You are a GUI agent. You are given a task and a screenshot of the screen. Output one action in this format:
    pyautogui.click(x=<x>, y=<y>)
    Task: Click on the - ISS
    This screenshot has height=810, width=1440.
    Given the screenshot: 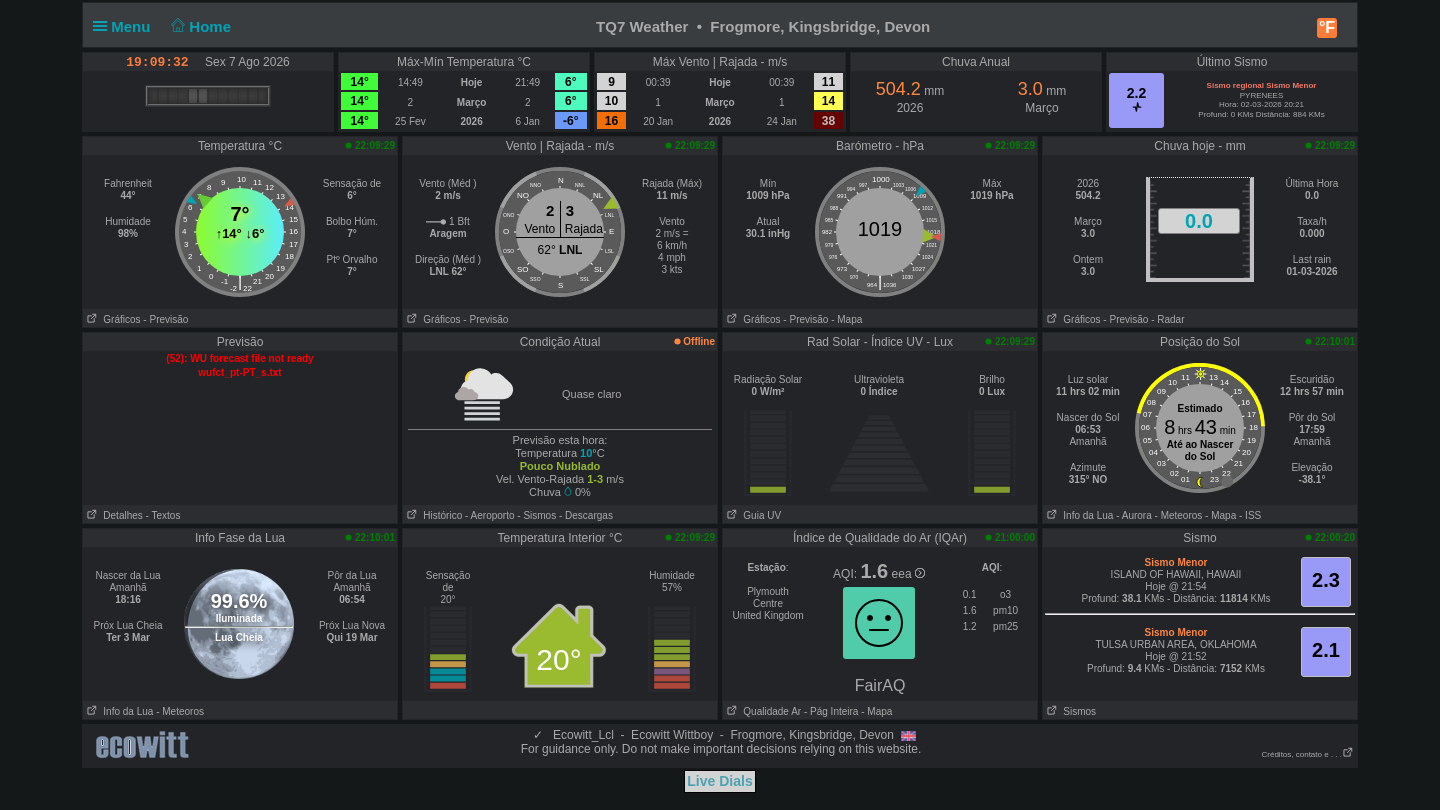 What is the action you would take?
    pyautogui.click(x=1250, y=515)
    